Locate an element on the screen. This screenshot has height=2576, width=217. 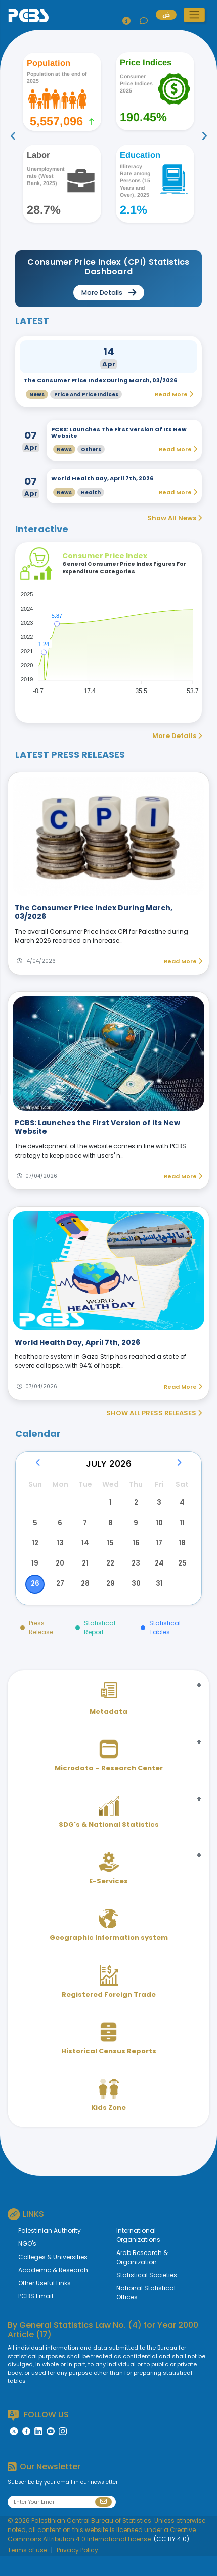
PCBS Email is located at coordinates (35, 2316).